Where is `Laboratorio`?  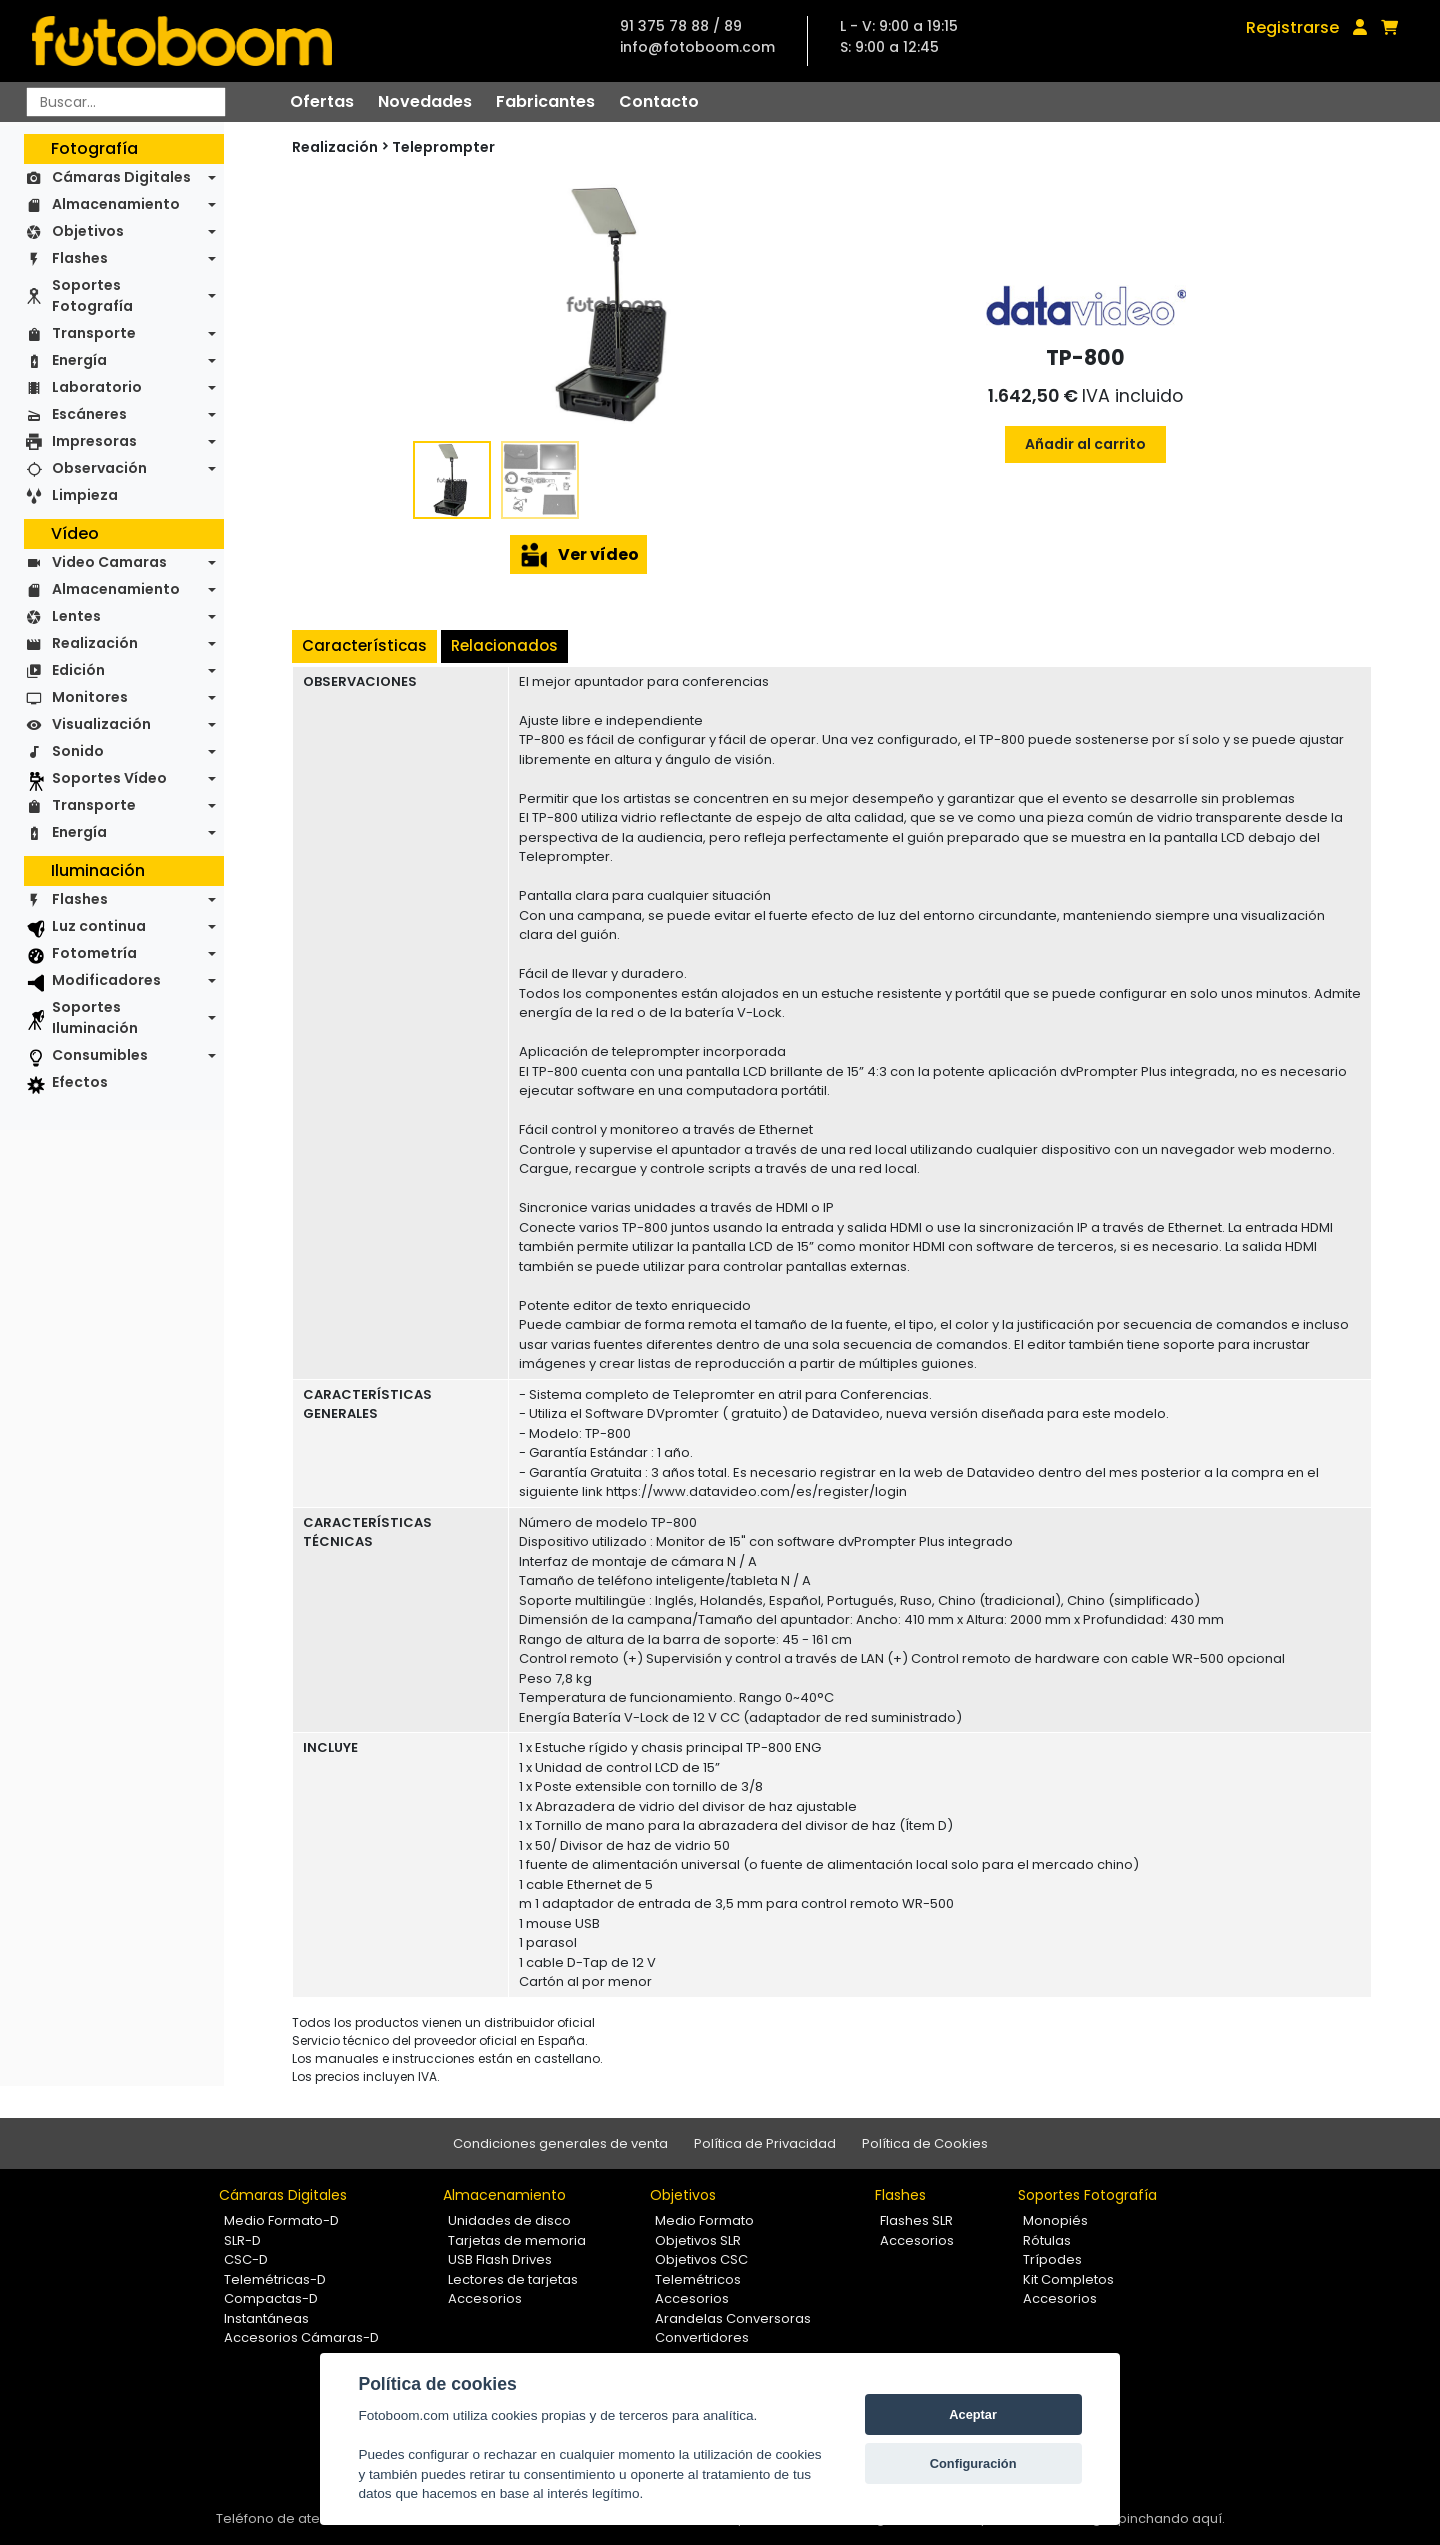 Laboratorio is located at coordinates (97, 387).